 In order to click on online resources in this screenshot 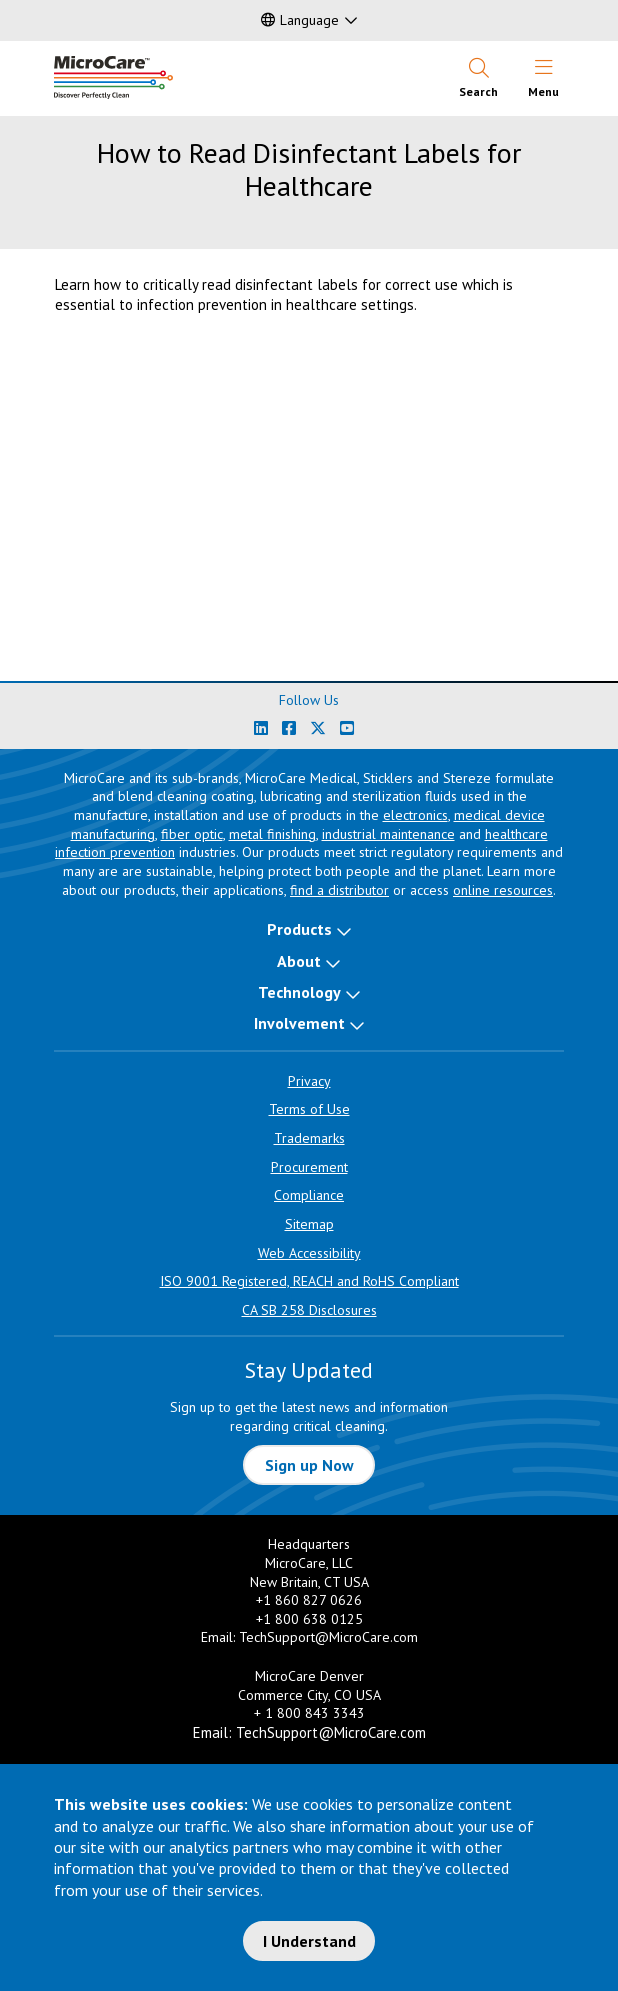, I will do `click(503, 890)`.